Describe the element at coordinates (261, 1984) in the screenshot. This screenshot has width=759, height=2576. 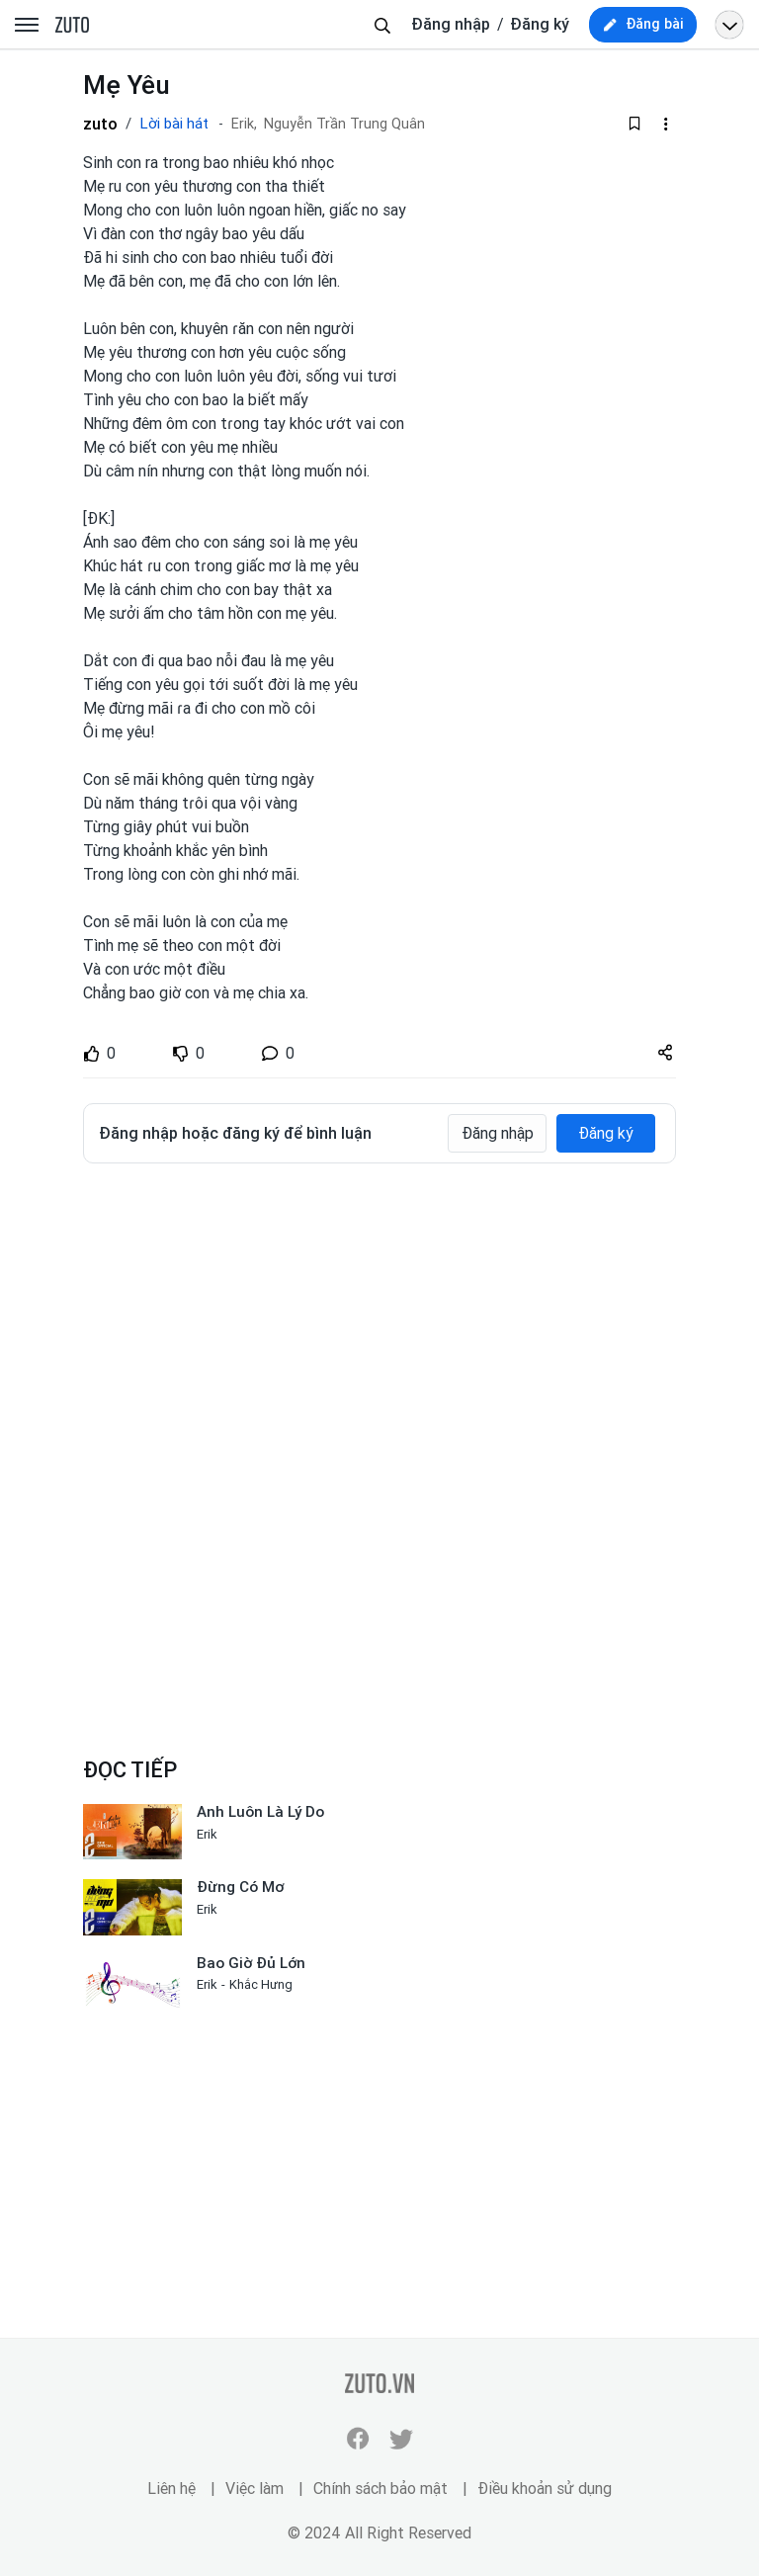
I see `Khắc Hưng` at that location.